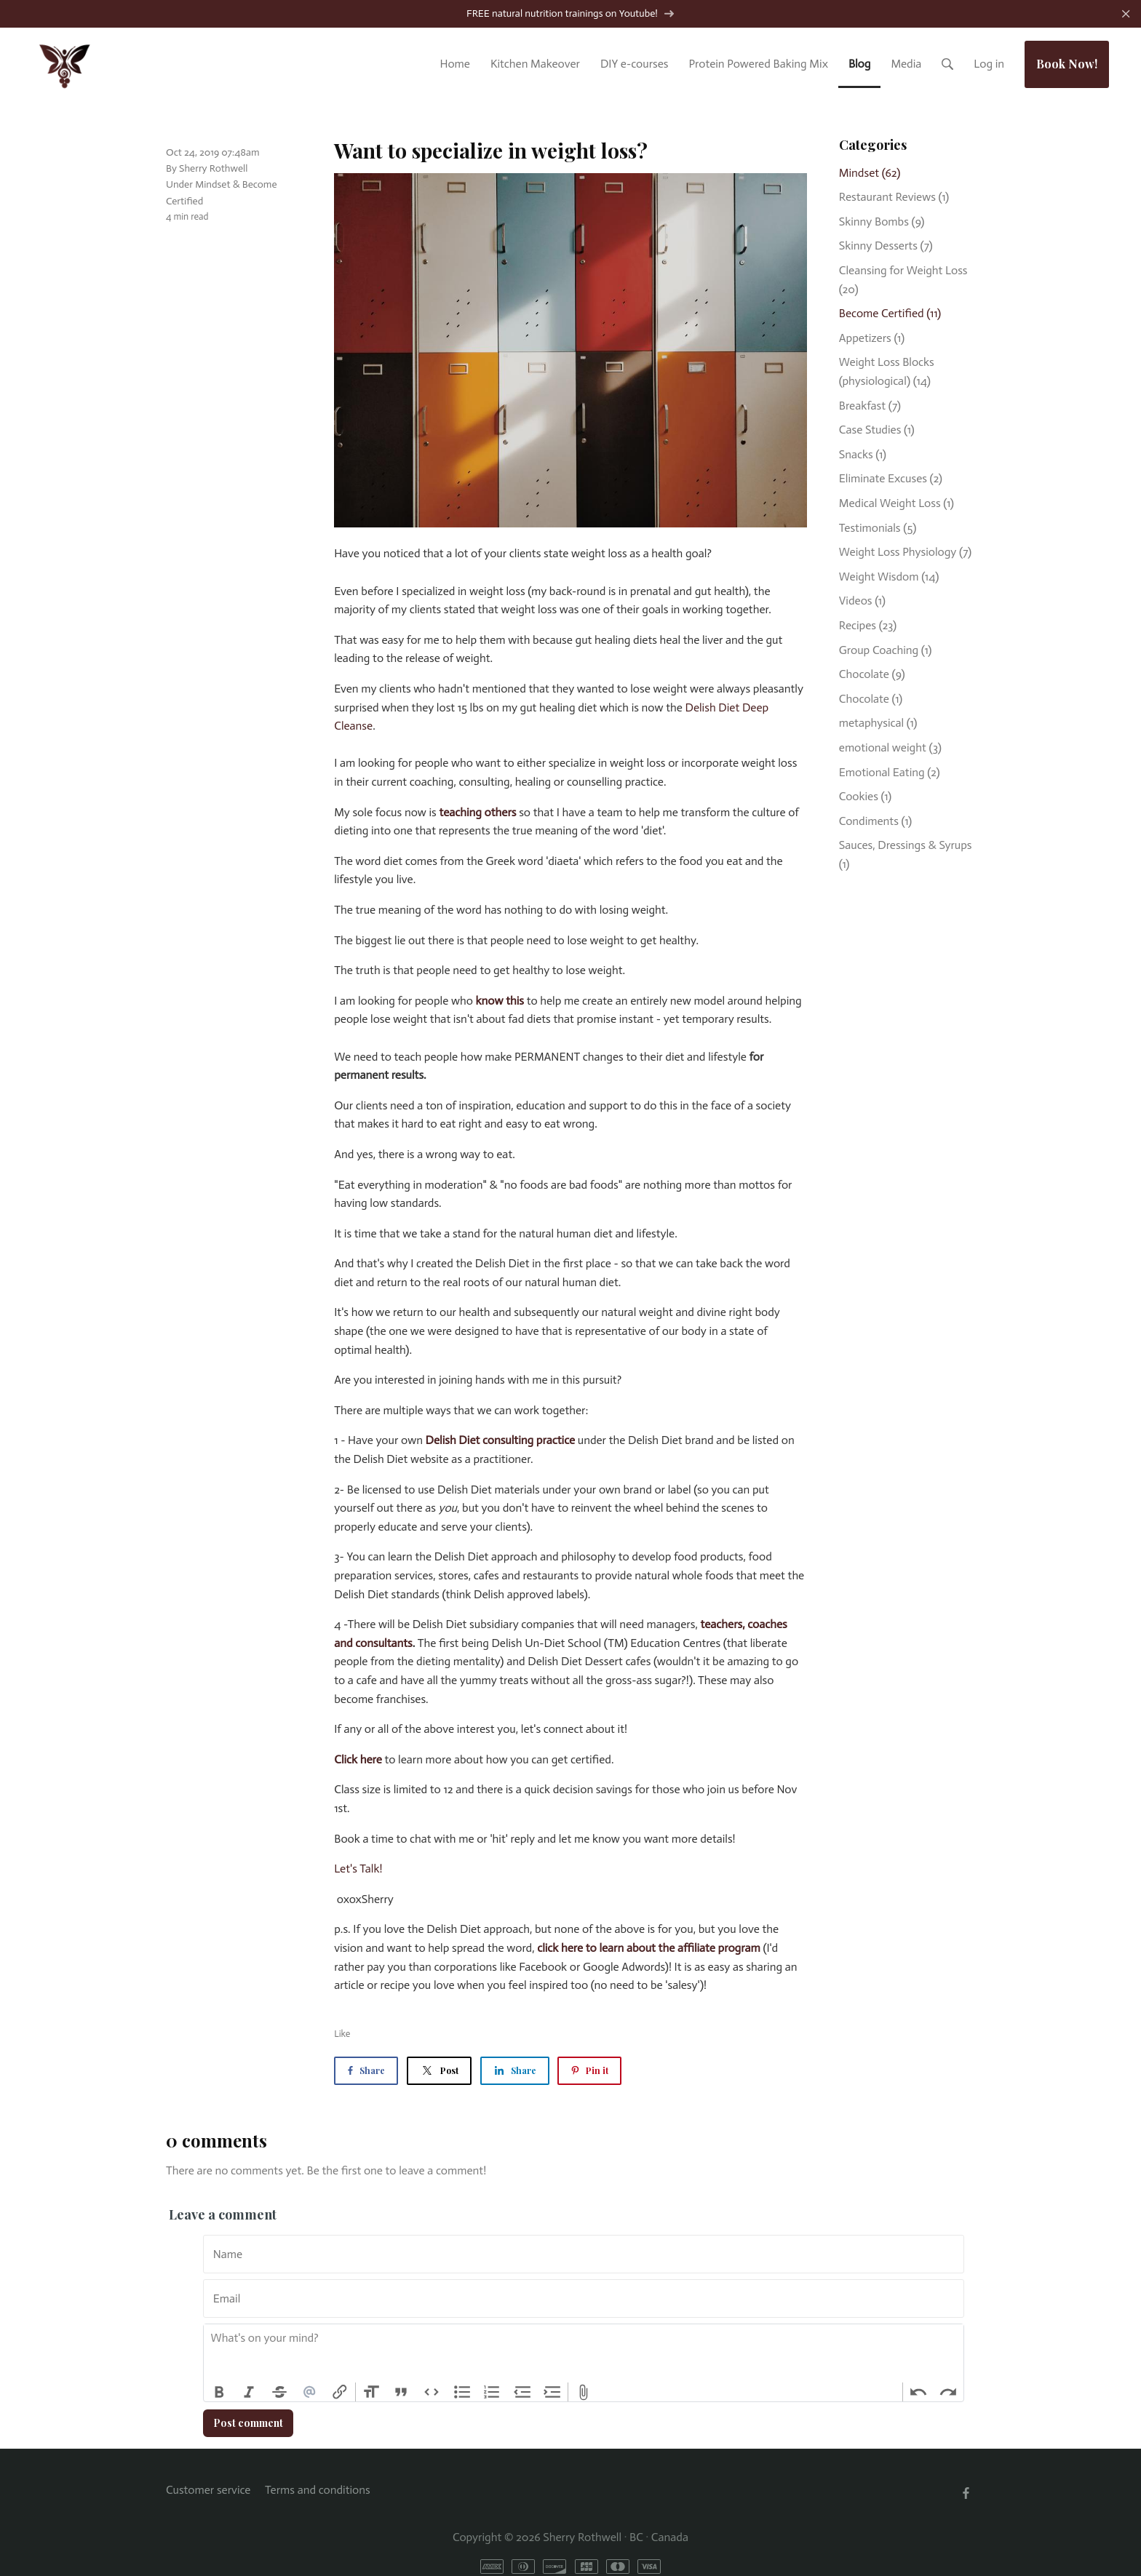  I want to click on Eliminate Excuses, so click(890, 480).